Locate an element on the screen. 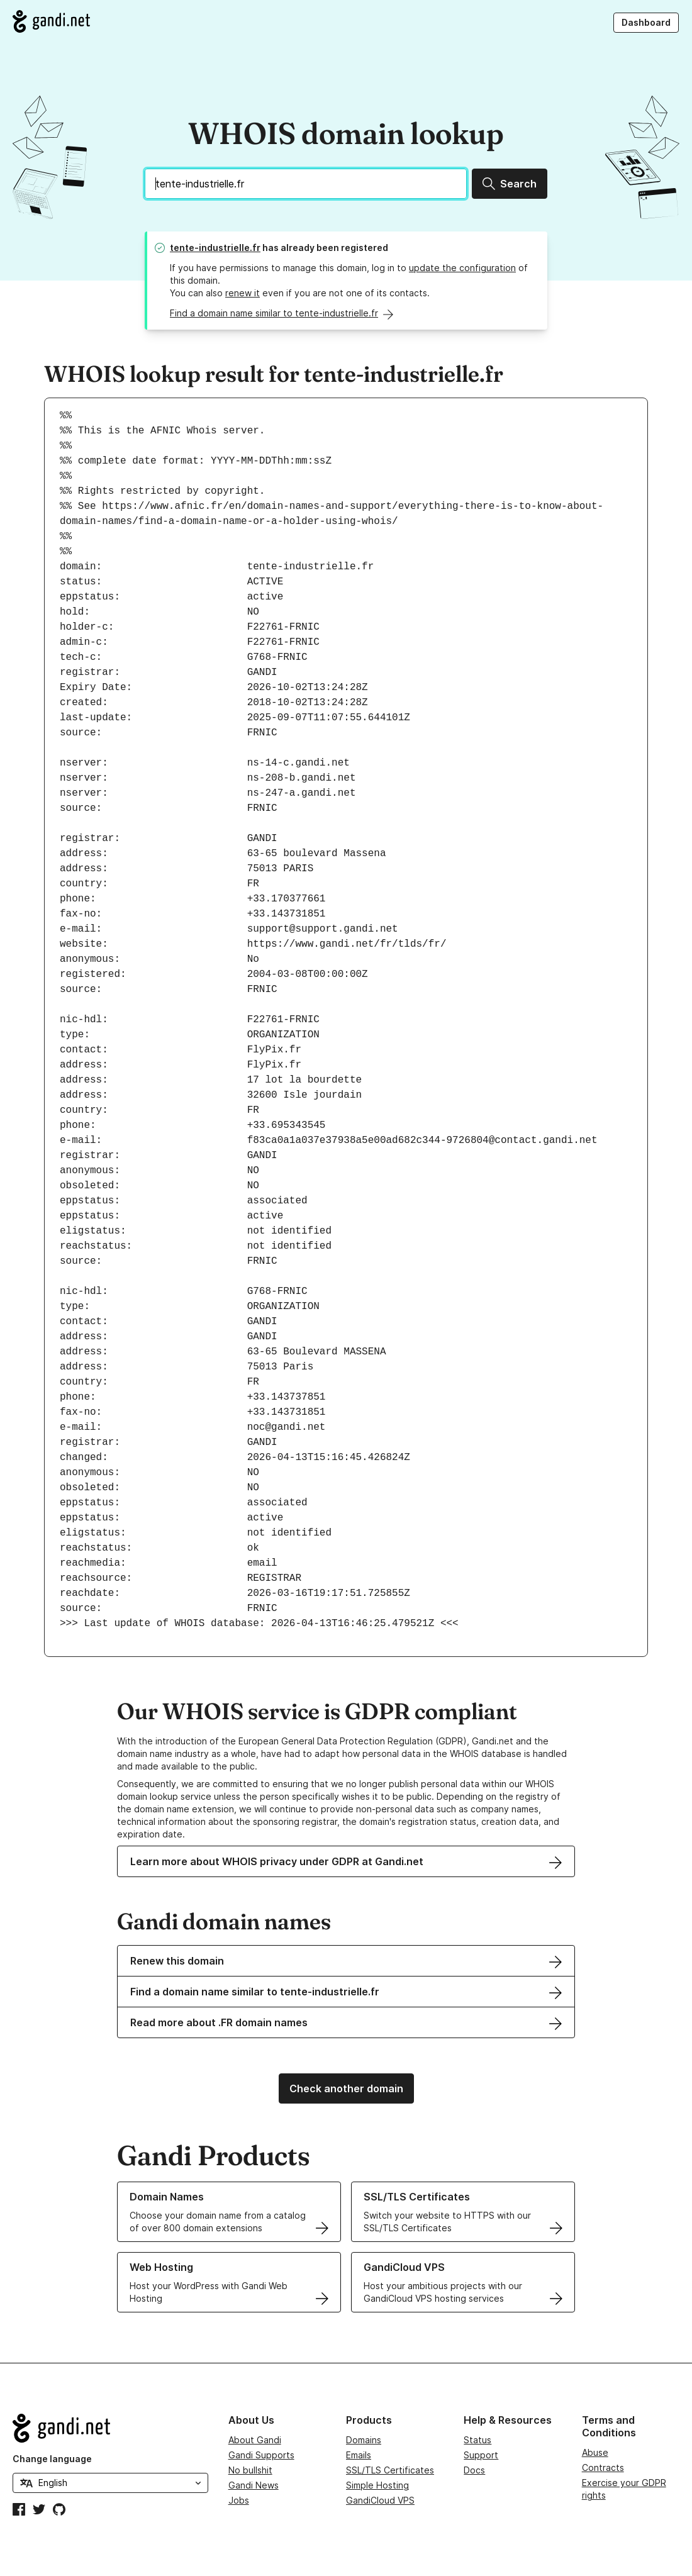 Image resolution: width=692 pixels, height=2576 pixels. Change language is located at coordinates (52, 2458).